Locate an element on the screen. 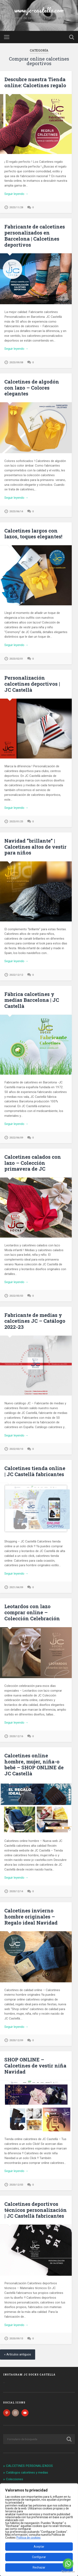 This screenshot has width=78, height=2576. 2022/03/10 is located at coordinates (16, 1448).